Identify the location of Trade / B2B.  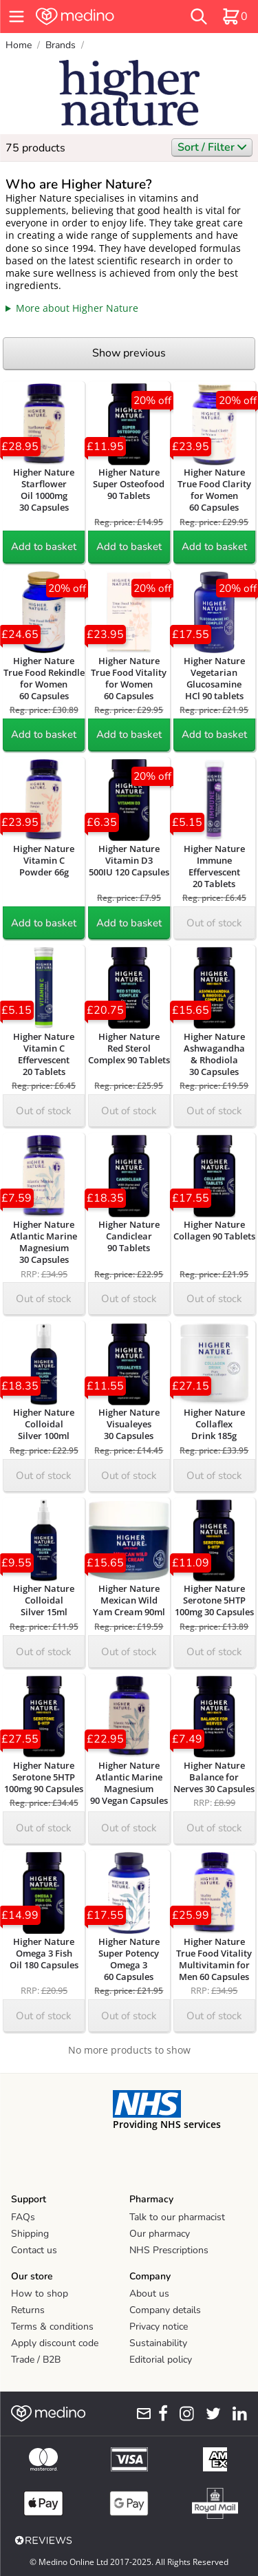
(36, 2359).